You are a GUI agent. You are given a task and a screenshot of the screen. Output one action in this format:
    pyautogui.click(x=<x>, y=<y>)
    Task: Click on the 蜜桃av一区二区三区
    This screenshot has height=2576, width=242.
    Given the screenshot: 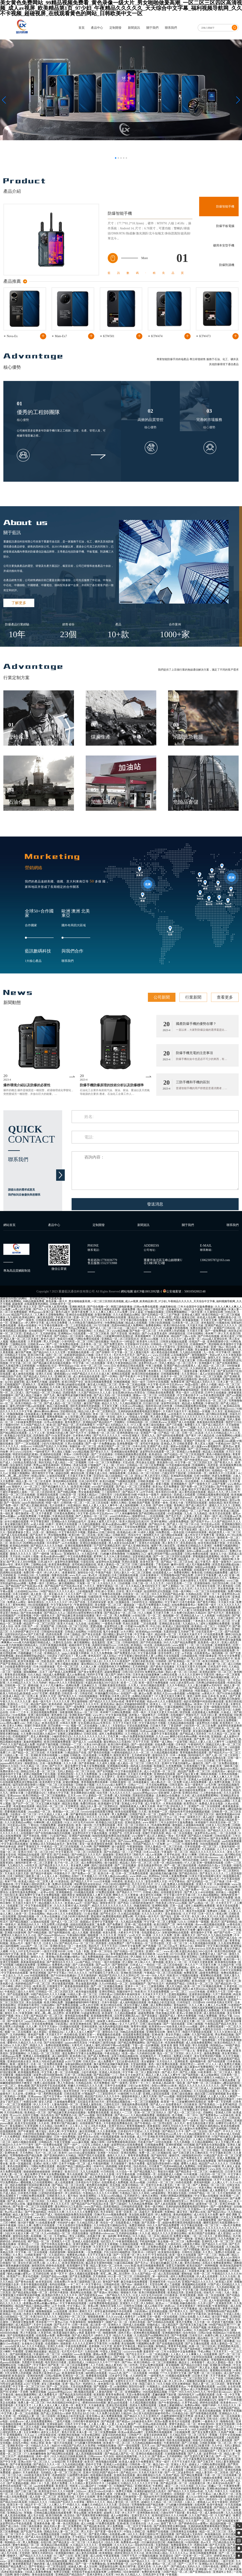 What is the action you would take?
    pyautogui.click(x=145, y=1395)
    